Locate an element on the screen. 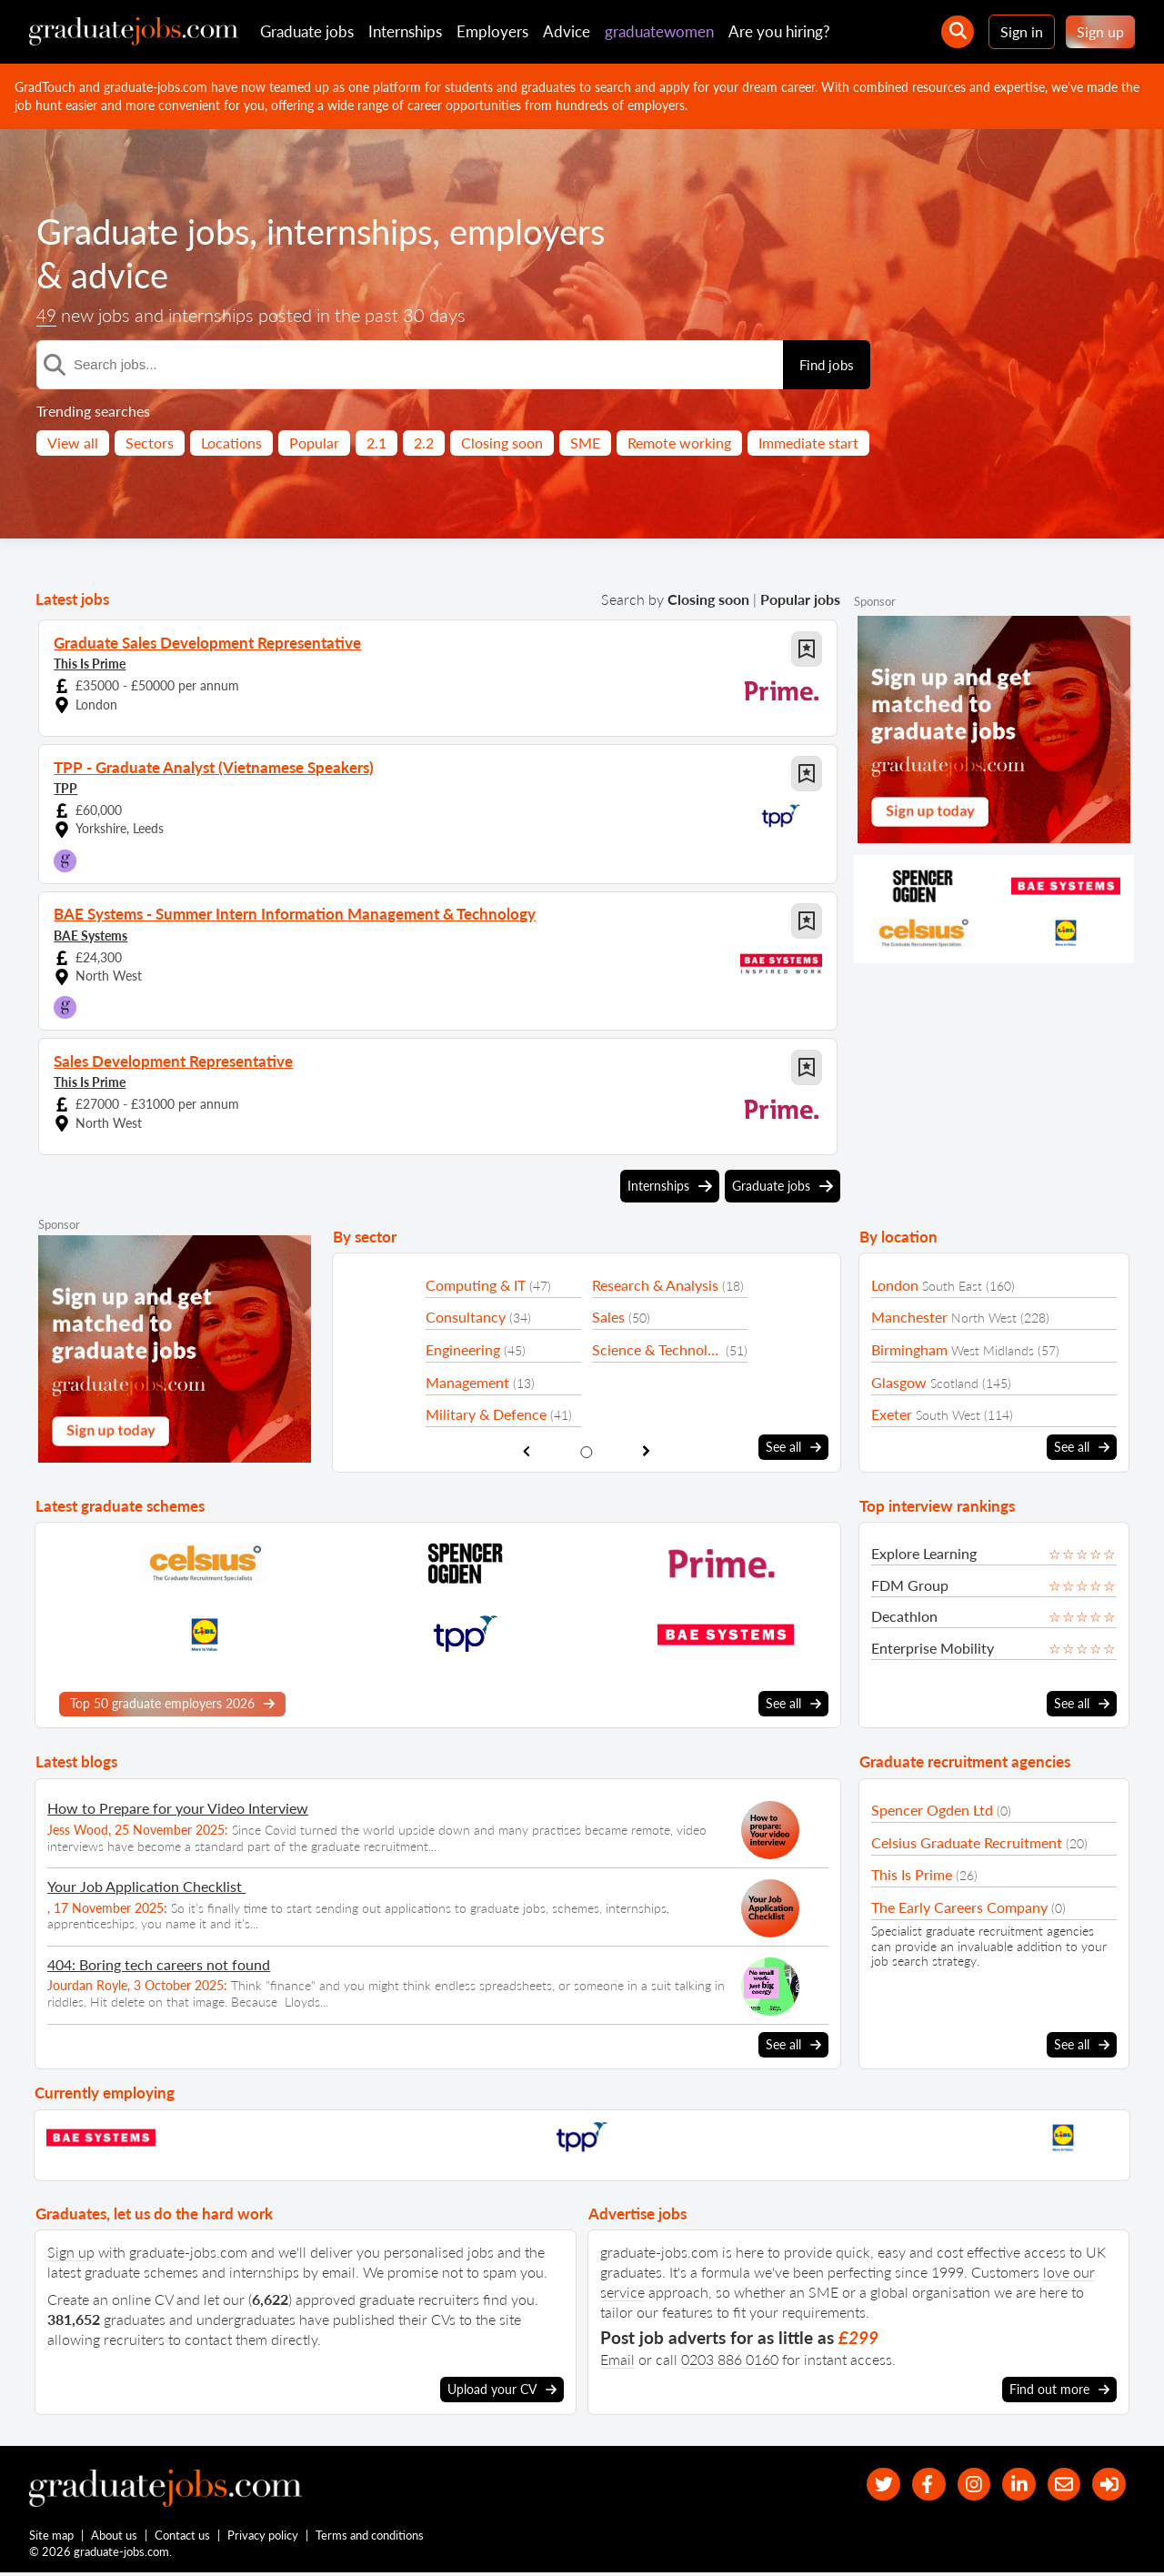 The height and width of the screenshot is (2576, 1164). [show previous sector slide] is located at coordinates (526, 1450).